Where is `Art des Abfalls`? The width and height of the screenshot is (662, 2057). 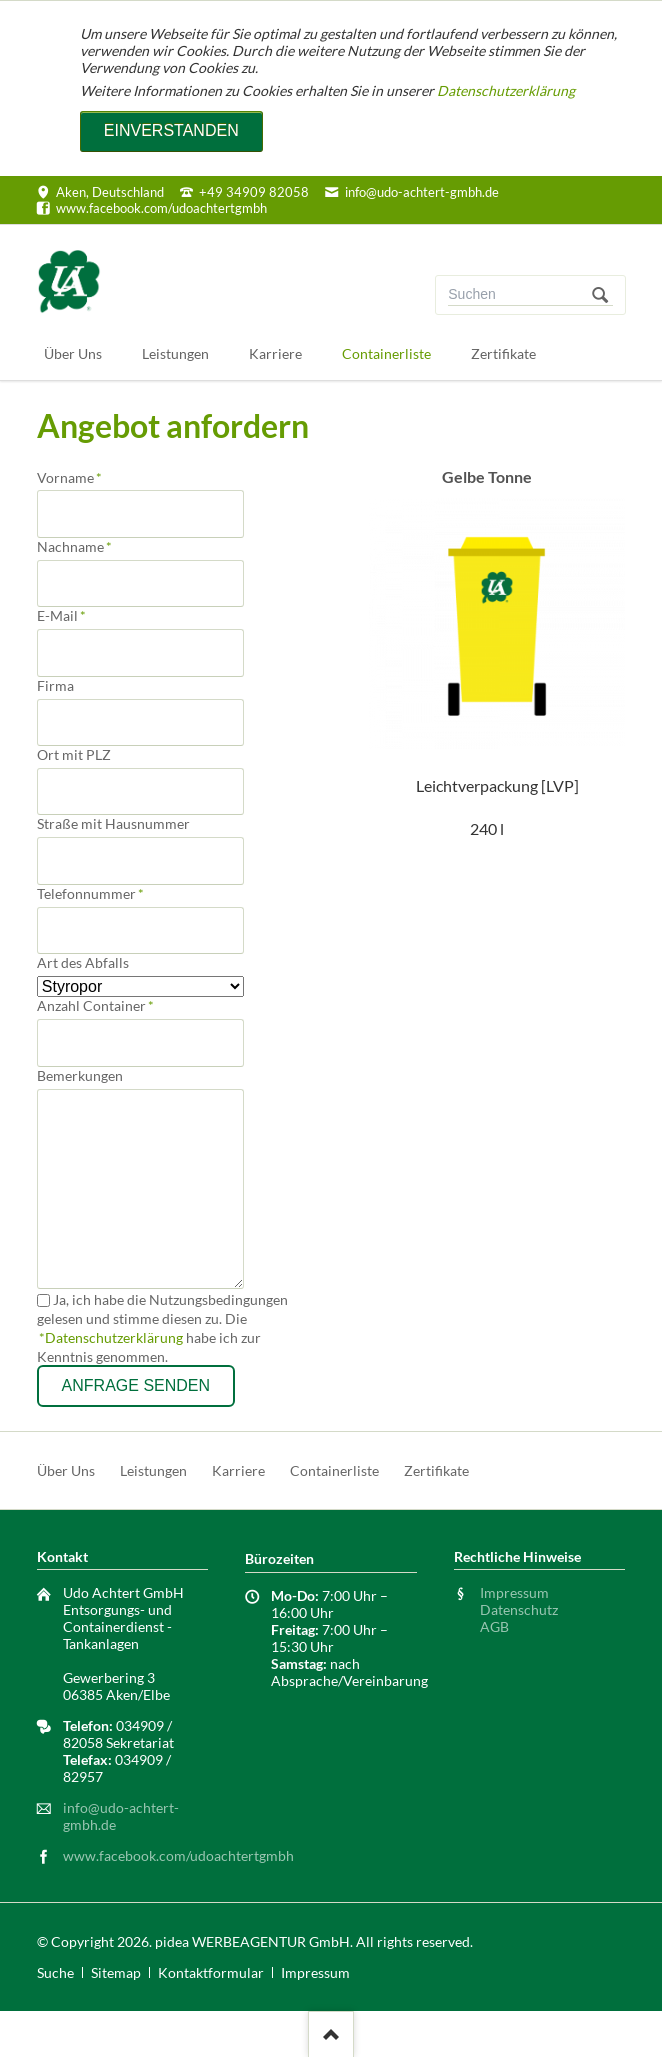 Art des Abfalls is located at coordinates (83, 962).